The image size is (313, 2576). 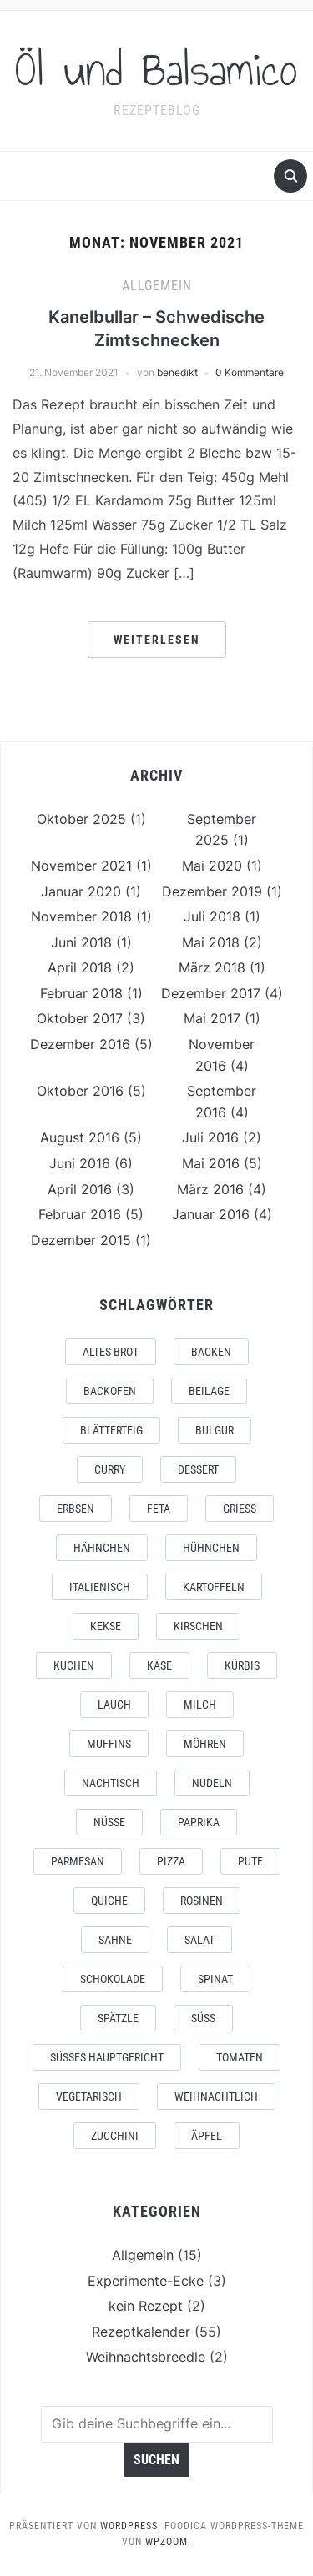 I want to click on bulgur [bulgur (2 Einträge)], so click(x=214, y=1430).